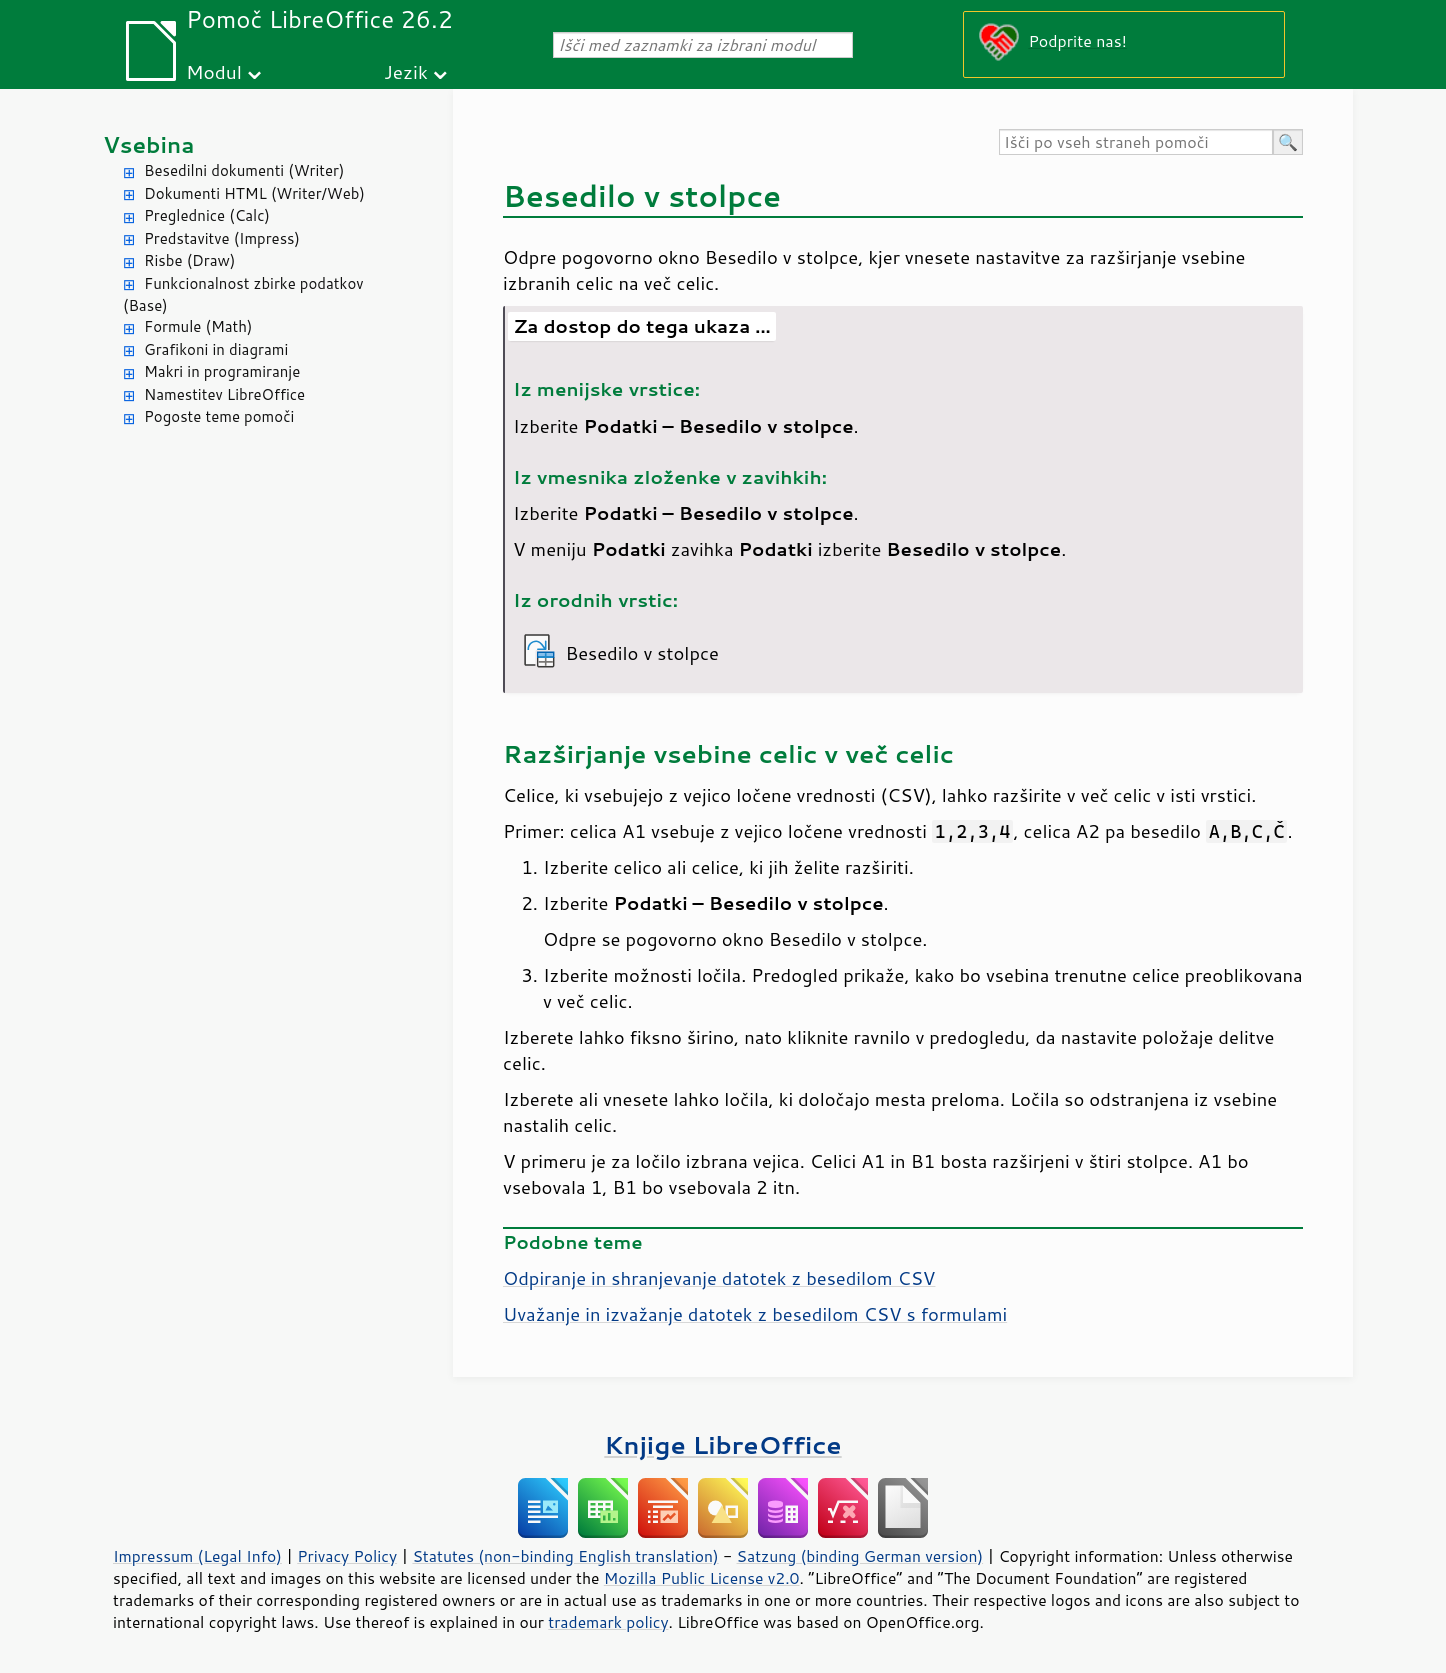 Image resolution: width=1446 pixels, height=1673 pixels. What do you see at coordinates (222, 371) in the screenshot?
I see `Makri in programiranje` at bounding box center [222, 371].